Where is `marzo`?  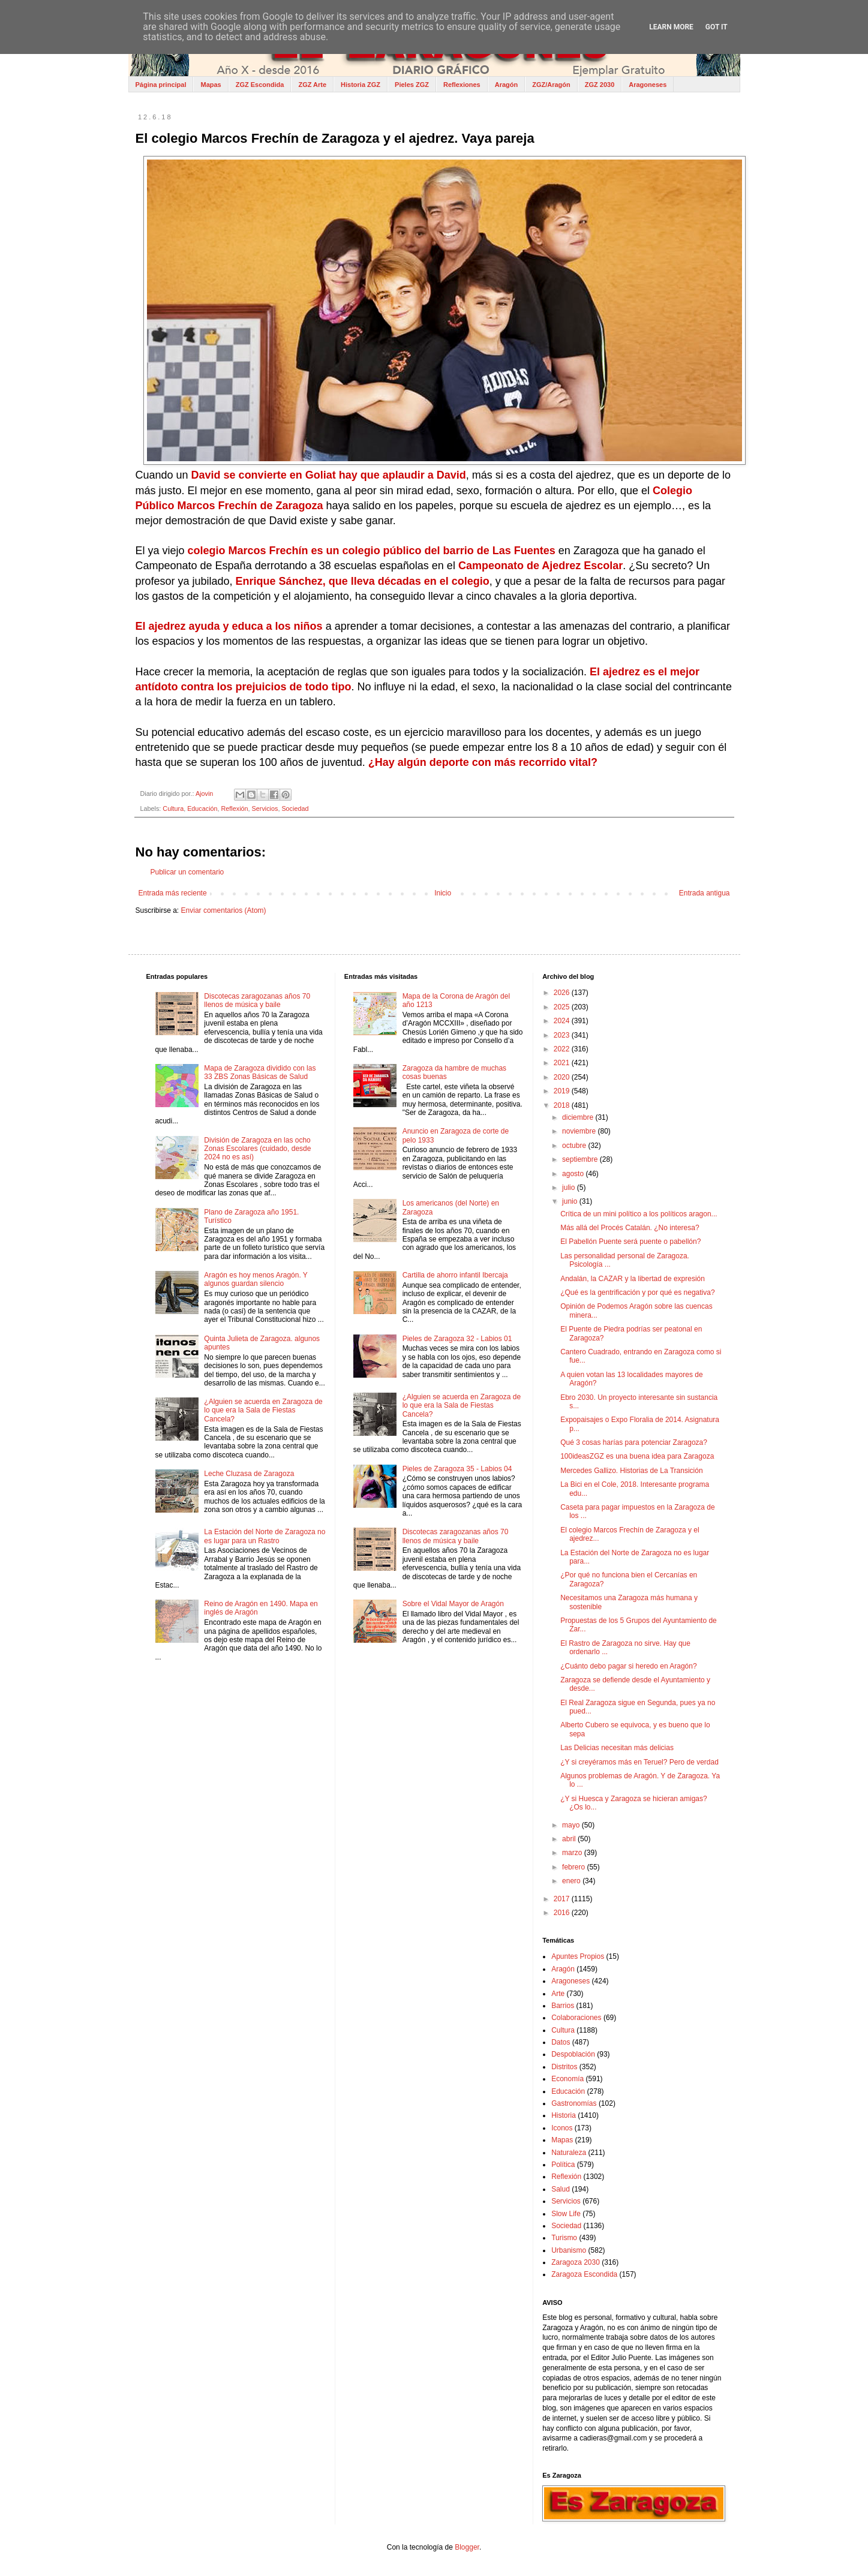
marzo is located at coordinates (573, 1852).